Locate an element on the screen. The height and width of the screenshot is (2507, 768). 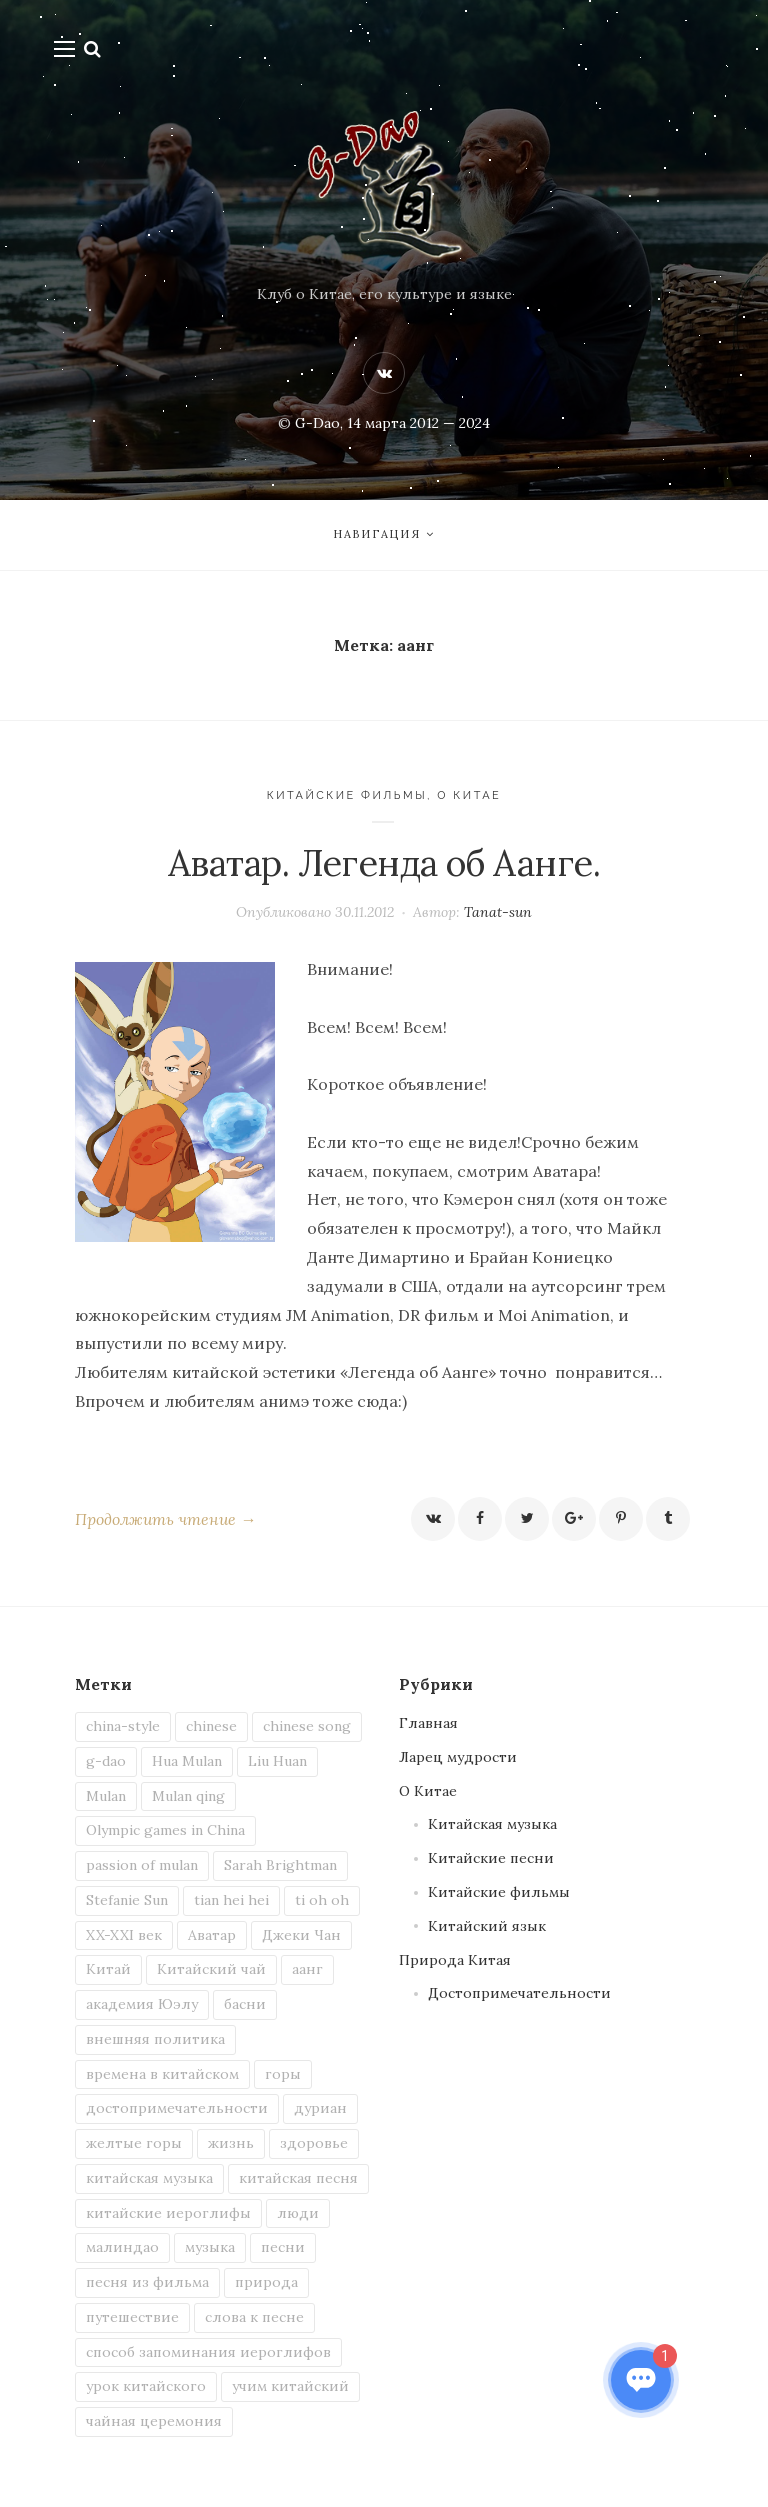
внешняя политика [внешняя политика (1 элемент)] is located at coordinates (155, 2039).